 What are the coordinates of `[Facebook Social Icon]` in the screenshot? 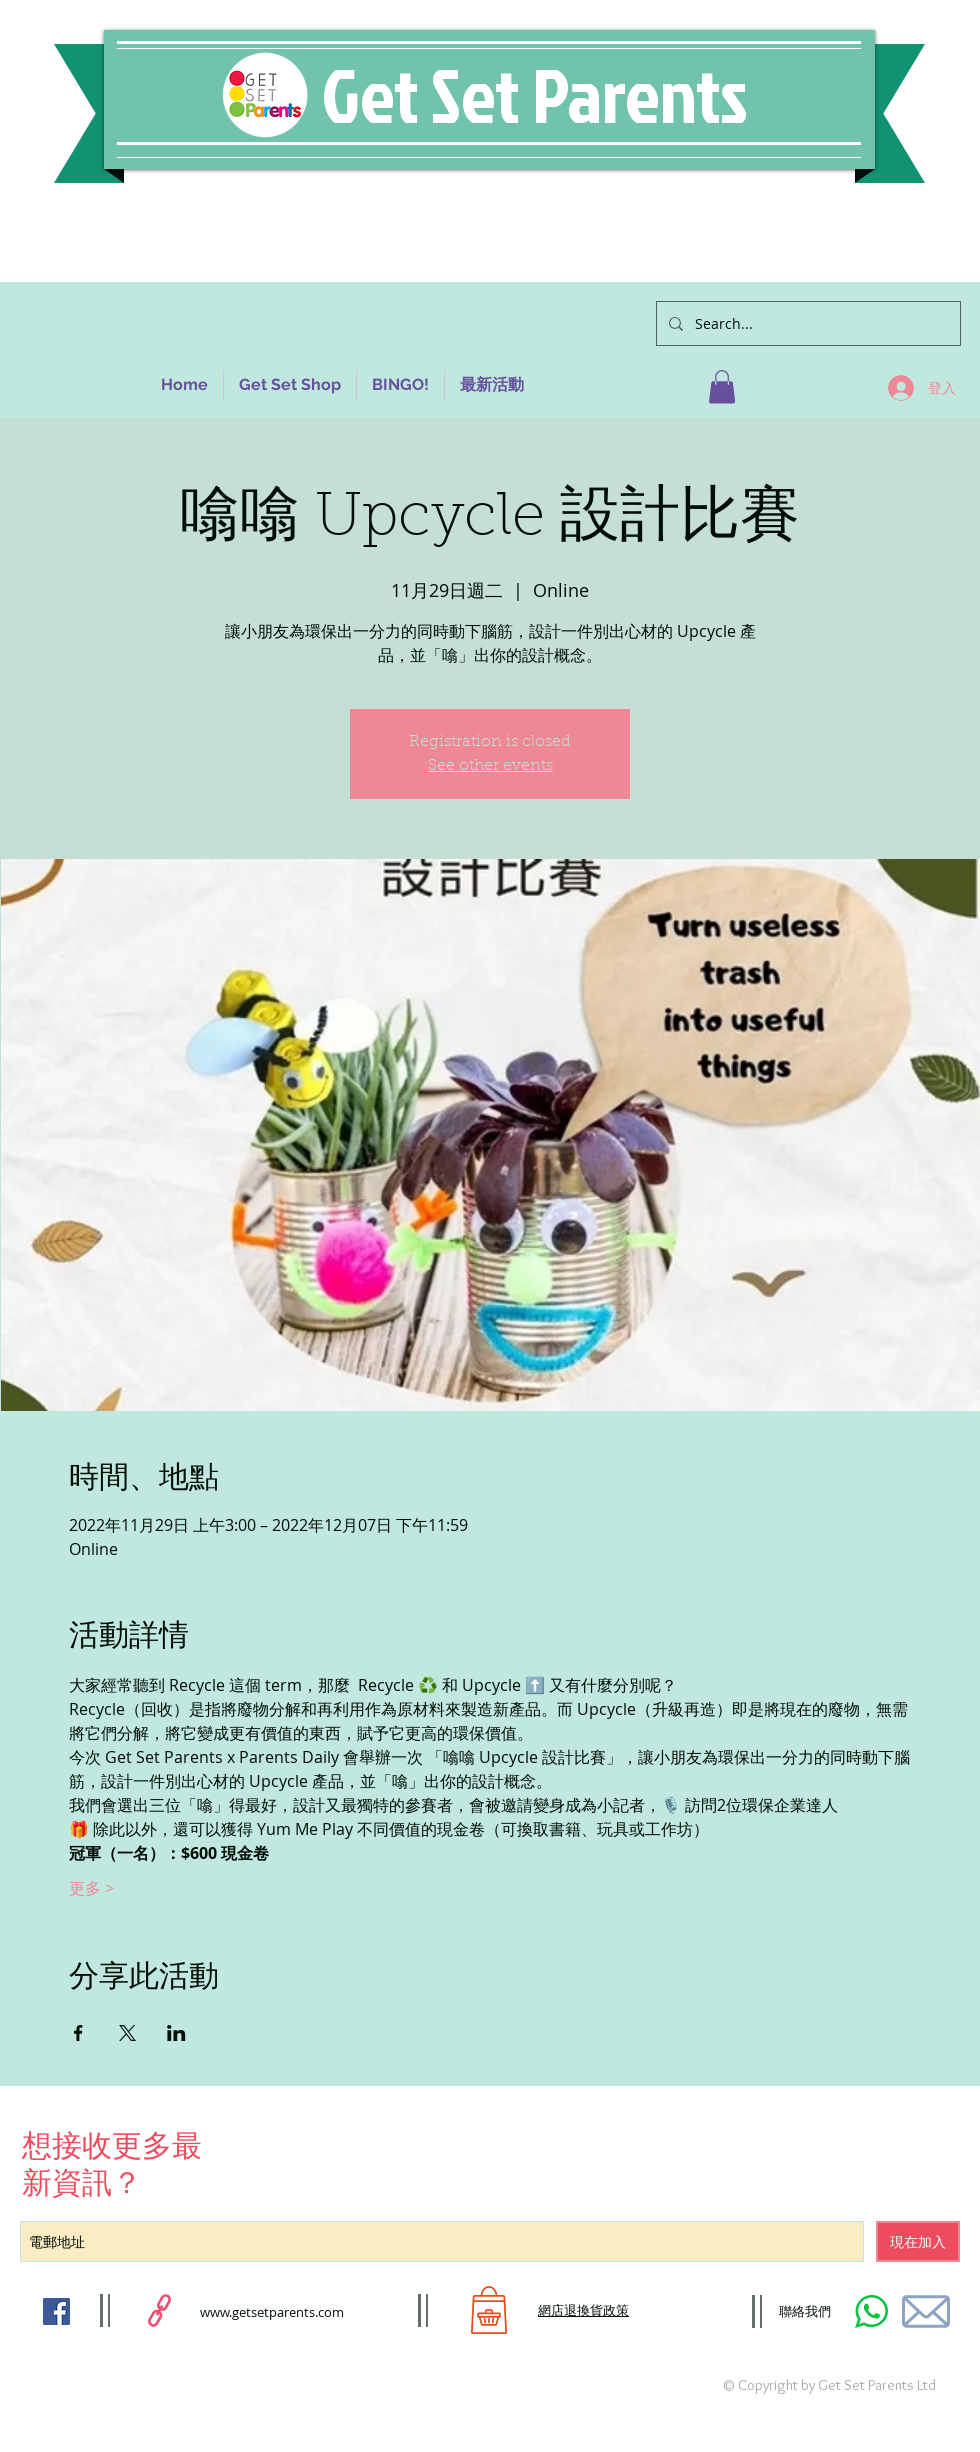 It's located at (56, 2311).